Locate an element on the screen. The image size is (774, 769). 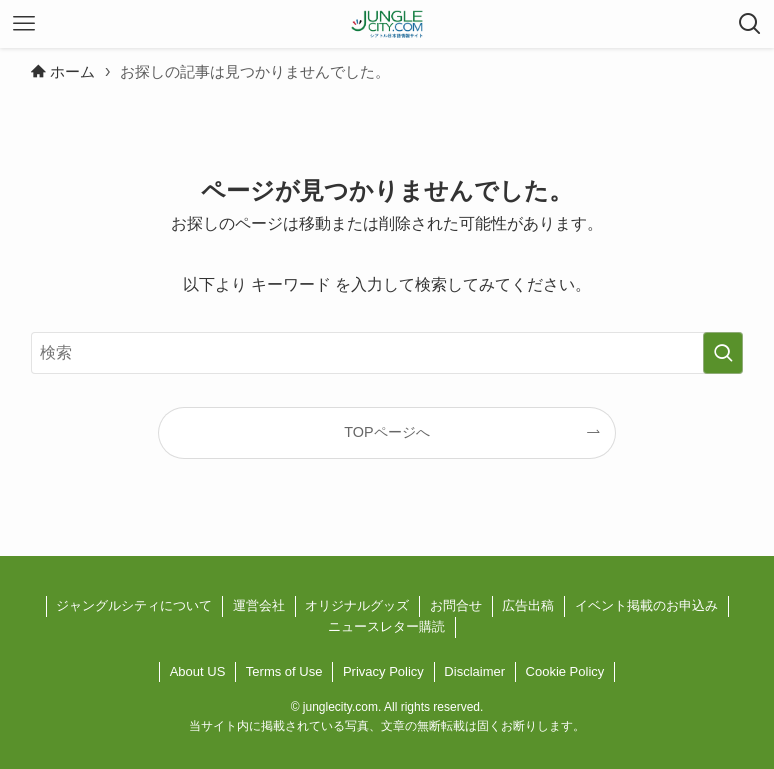
お問合せ is located at coordinates (456, 605).